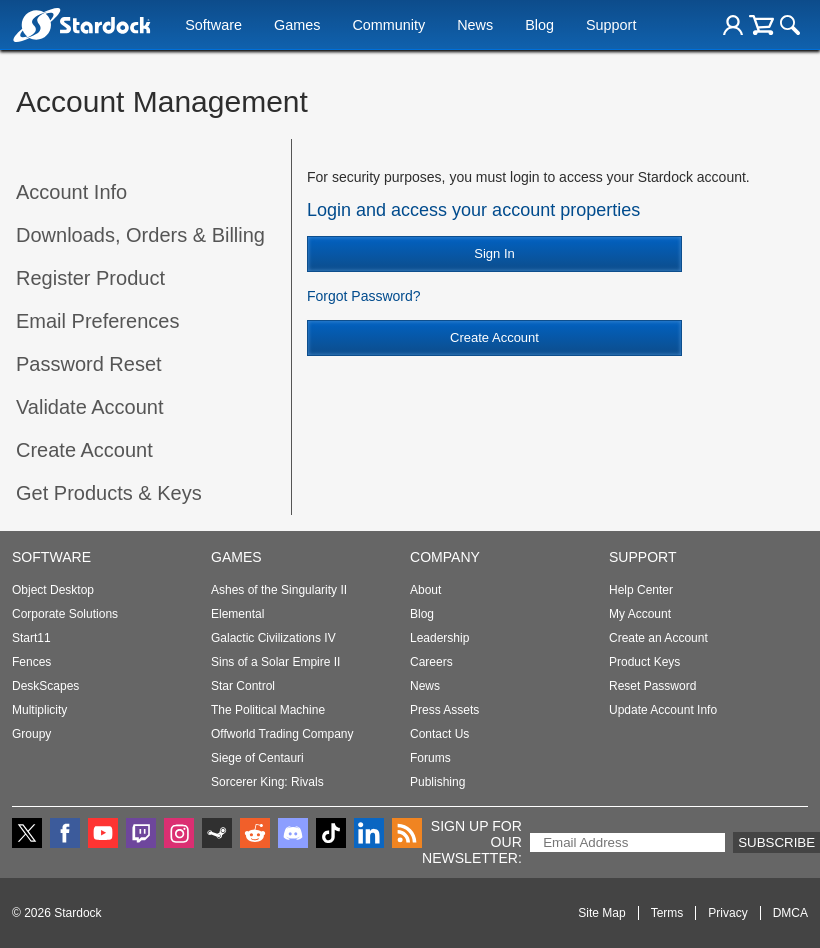 Image resolution: width=820 pixels, height=948 pixels. What do you see at coordinates (90, 407) in the screenshot?
I see `Validate Account` at bounding box center [90, 407].